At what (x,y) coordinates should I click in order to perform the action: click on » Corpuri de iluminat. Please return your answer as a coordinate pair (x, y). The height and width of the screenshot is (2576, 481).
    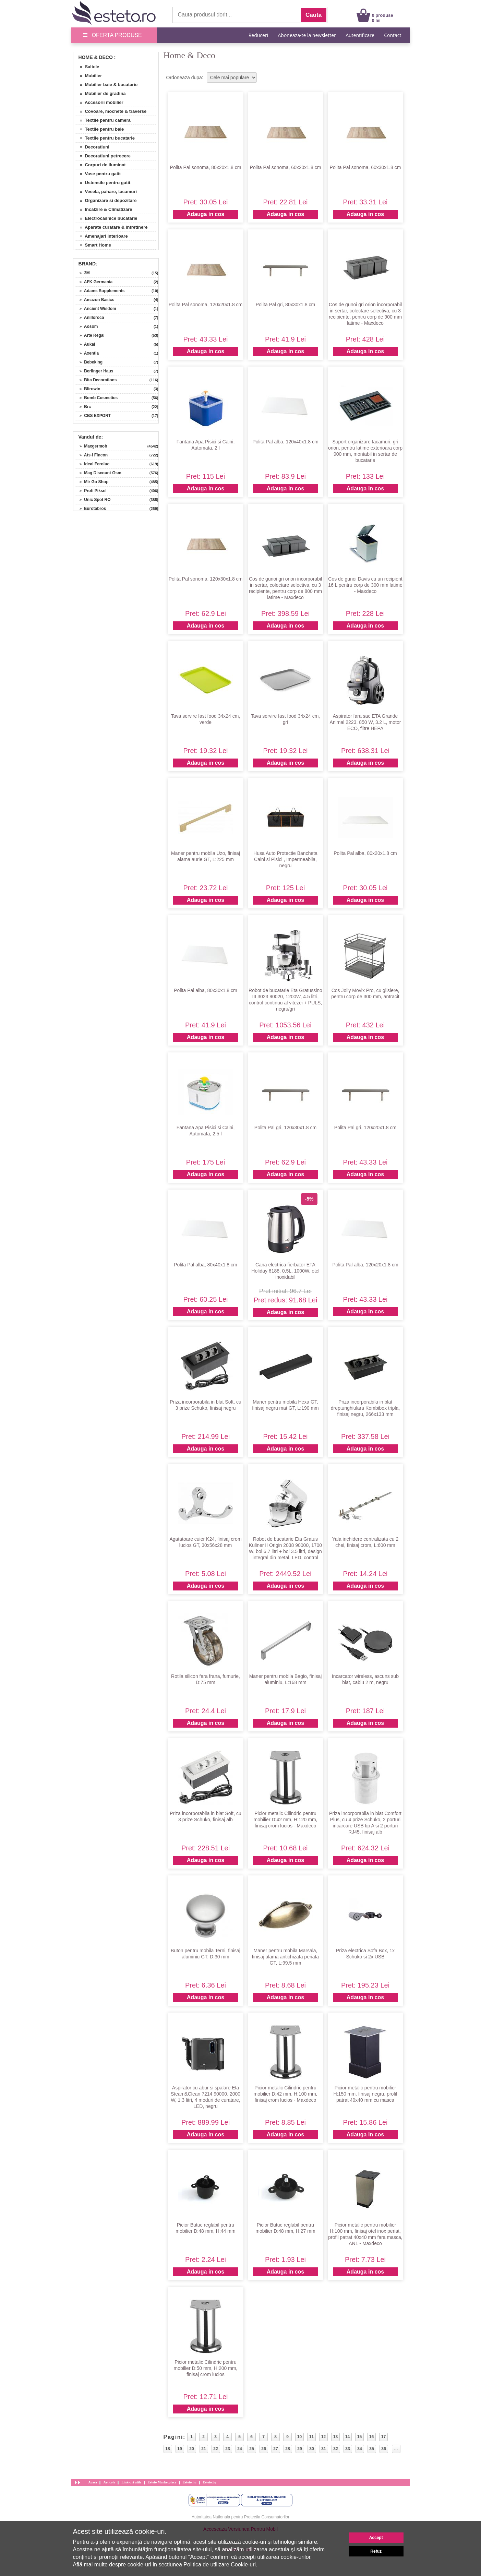
    Looking at the image, I should click on (100, 164).